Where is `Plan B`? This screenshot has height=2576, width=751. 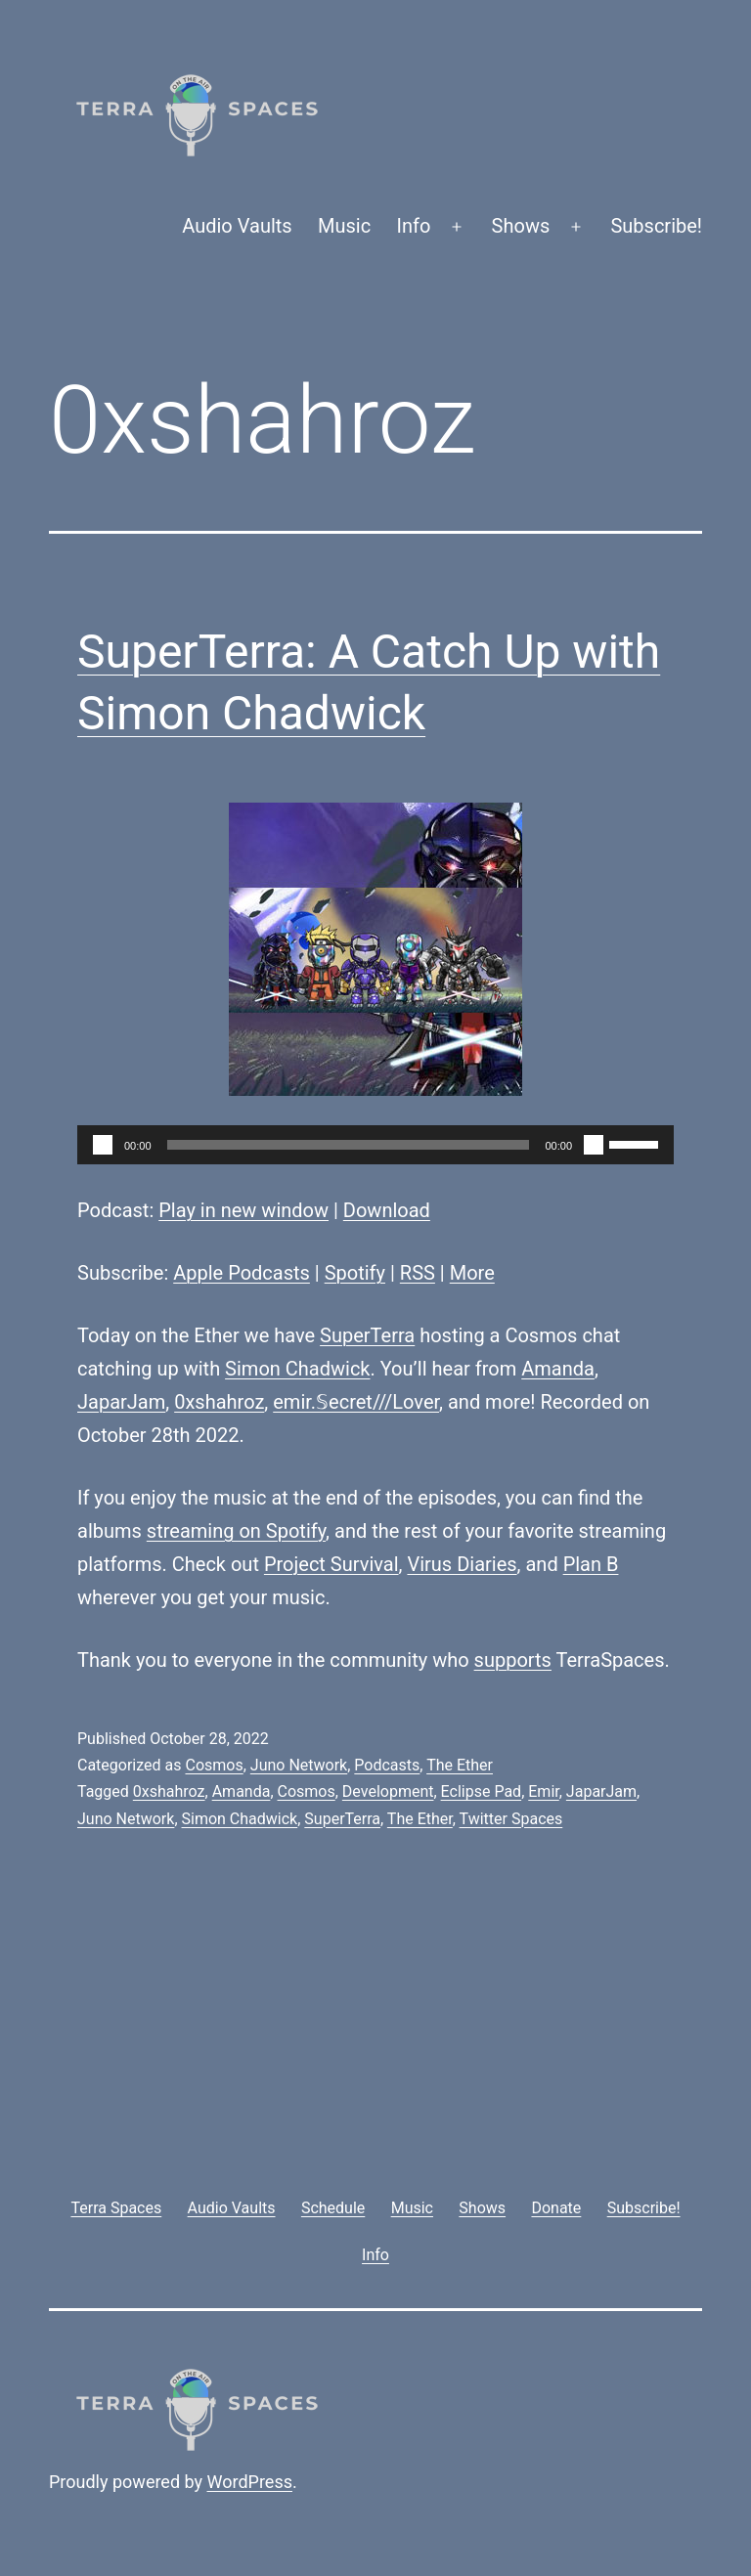
Plan B is located at coordinates (591, 1564).